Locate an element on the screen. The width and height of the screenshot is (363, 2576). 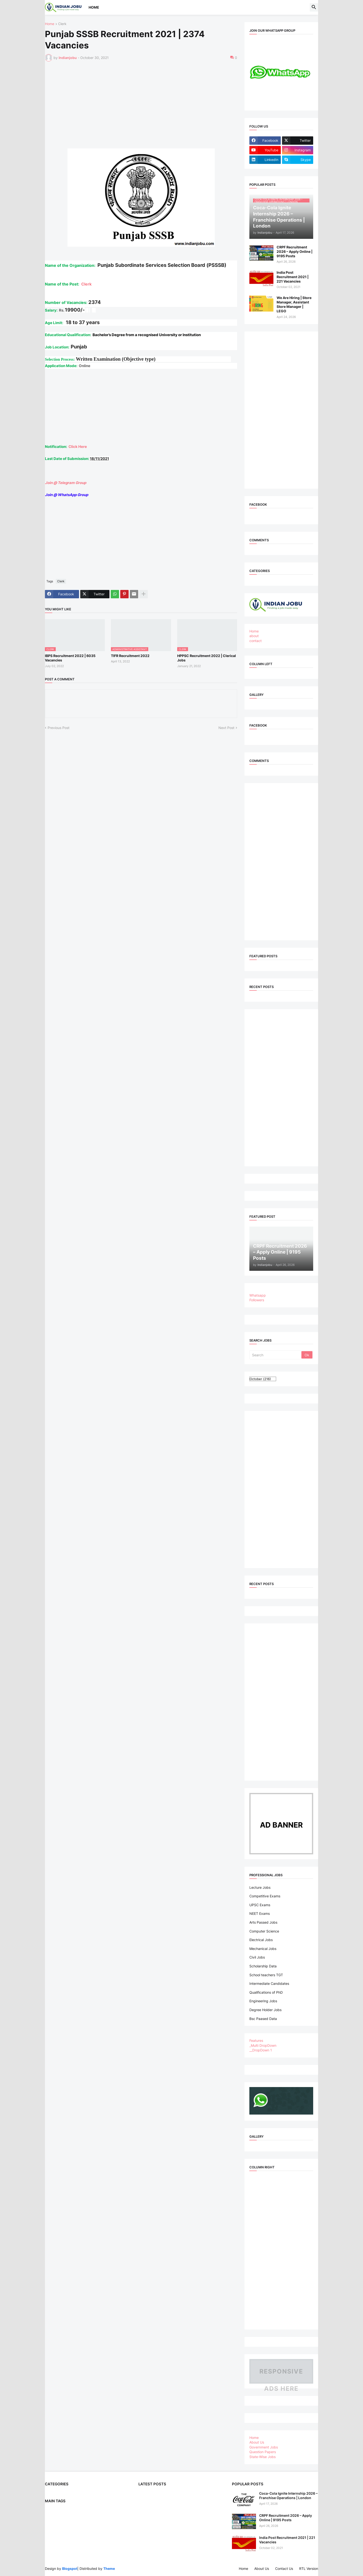
Degree Holder Jobs is located at coordinates (265, 2010).